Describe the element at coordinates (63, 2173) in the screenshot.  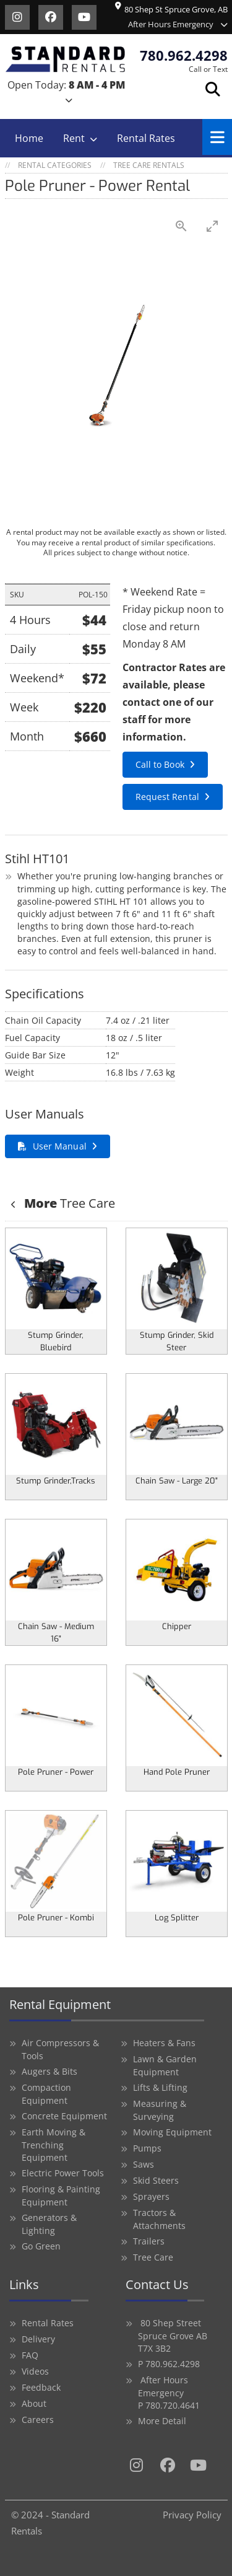
I see `Electric Power Tools` at that location.